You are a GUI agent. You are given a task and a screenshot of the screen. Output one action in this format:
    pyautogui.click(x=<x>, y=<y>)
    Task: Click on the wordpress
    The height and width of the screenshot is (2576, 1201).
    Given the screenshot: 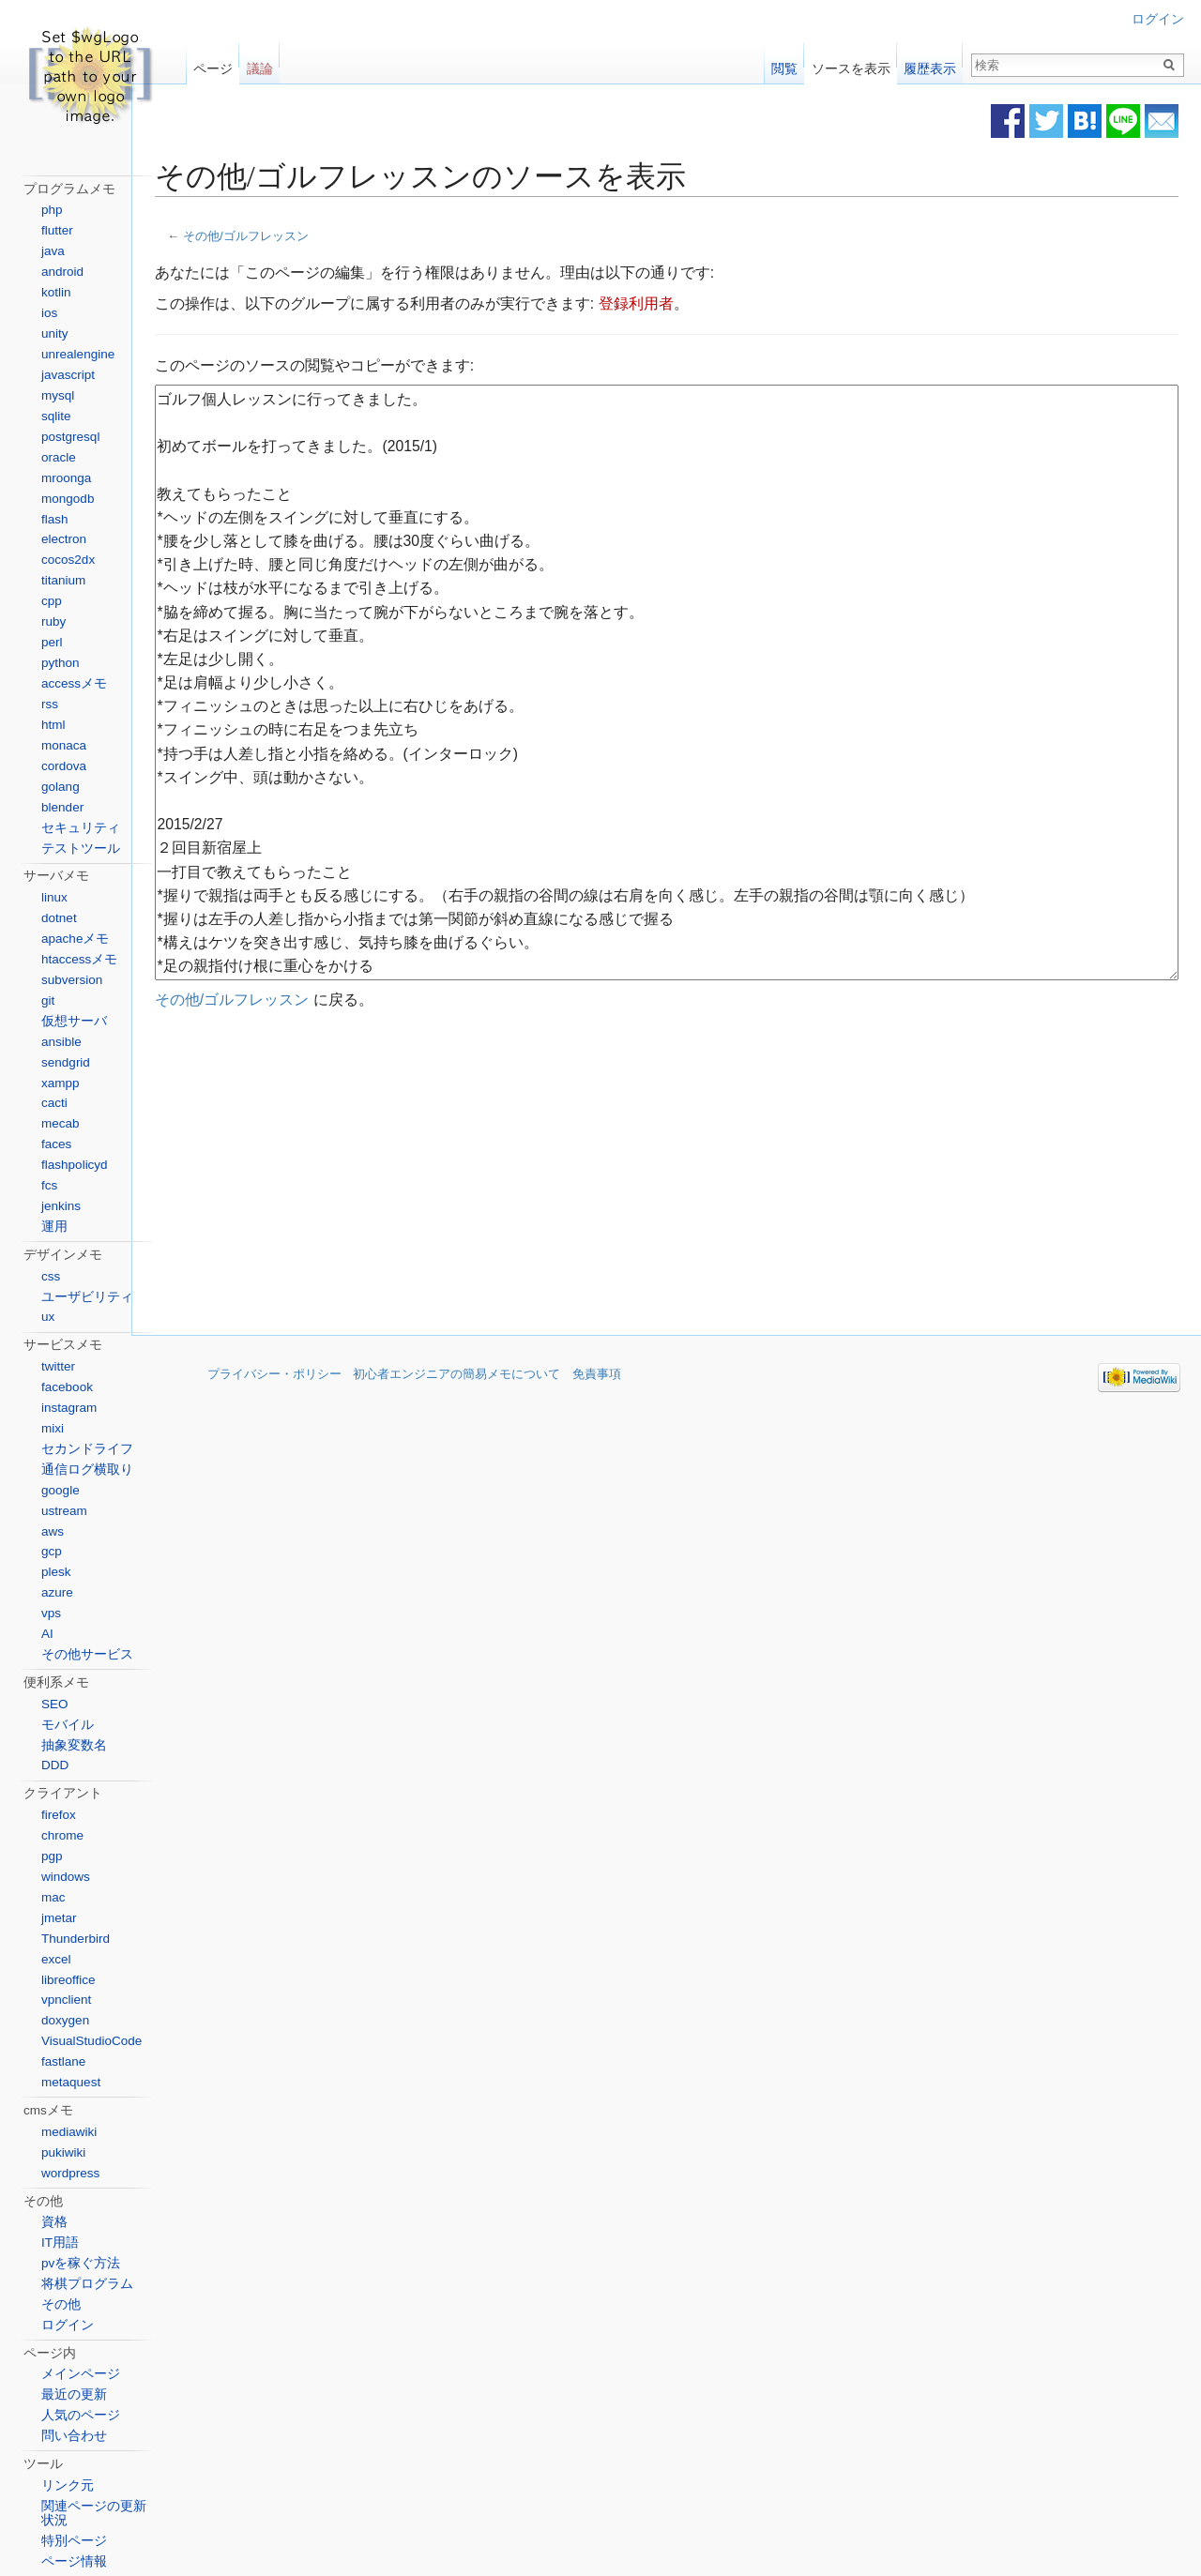 What is the action you would take?
    pyautogui.click(x=70, y=2173)
    